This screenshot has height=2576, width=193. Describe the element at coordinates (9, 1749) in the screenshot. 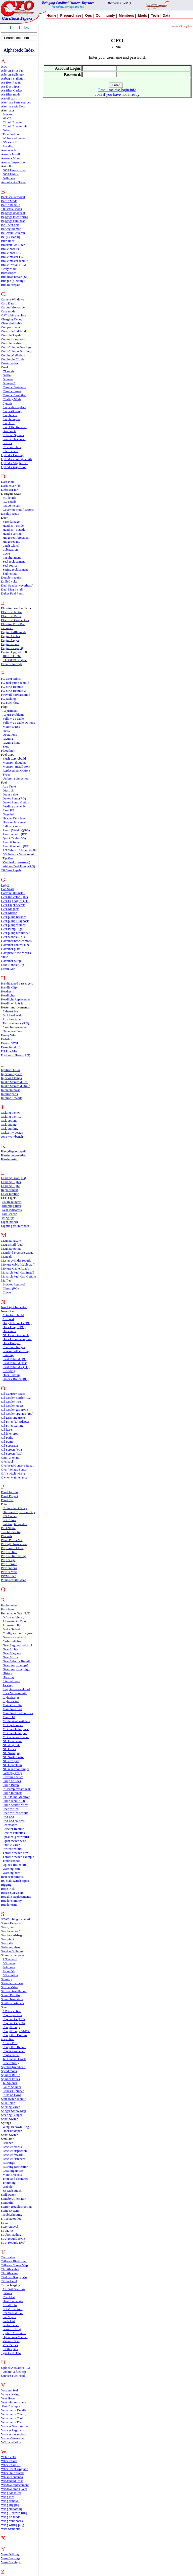

I see `NG Hoses` at that location.